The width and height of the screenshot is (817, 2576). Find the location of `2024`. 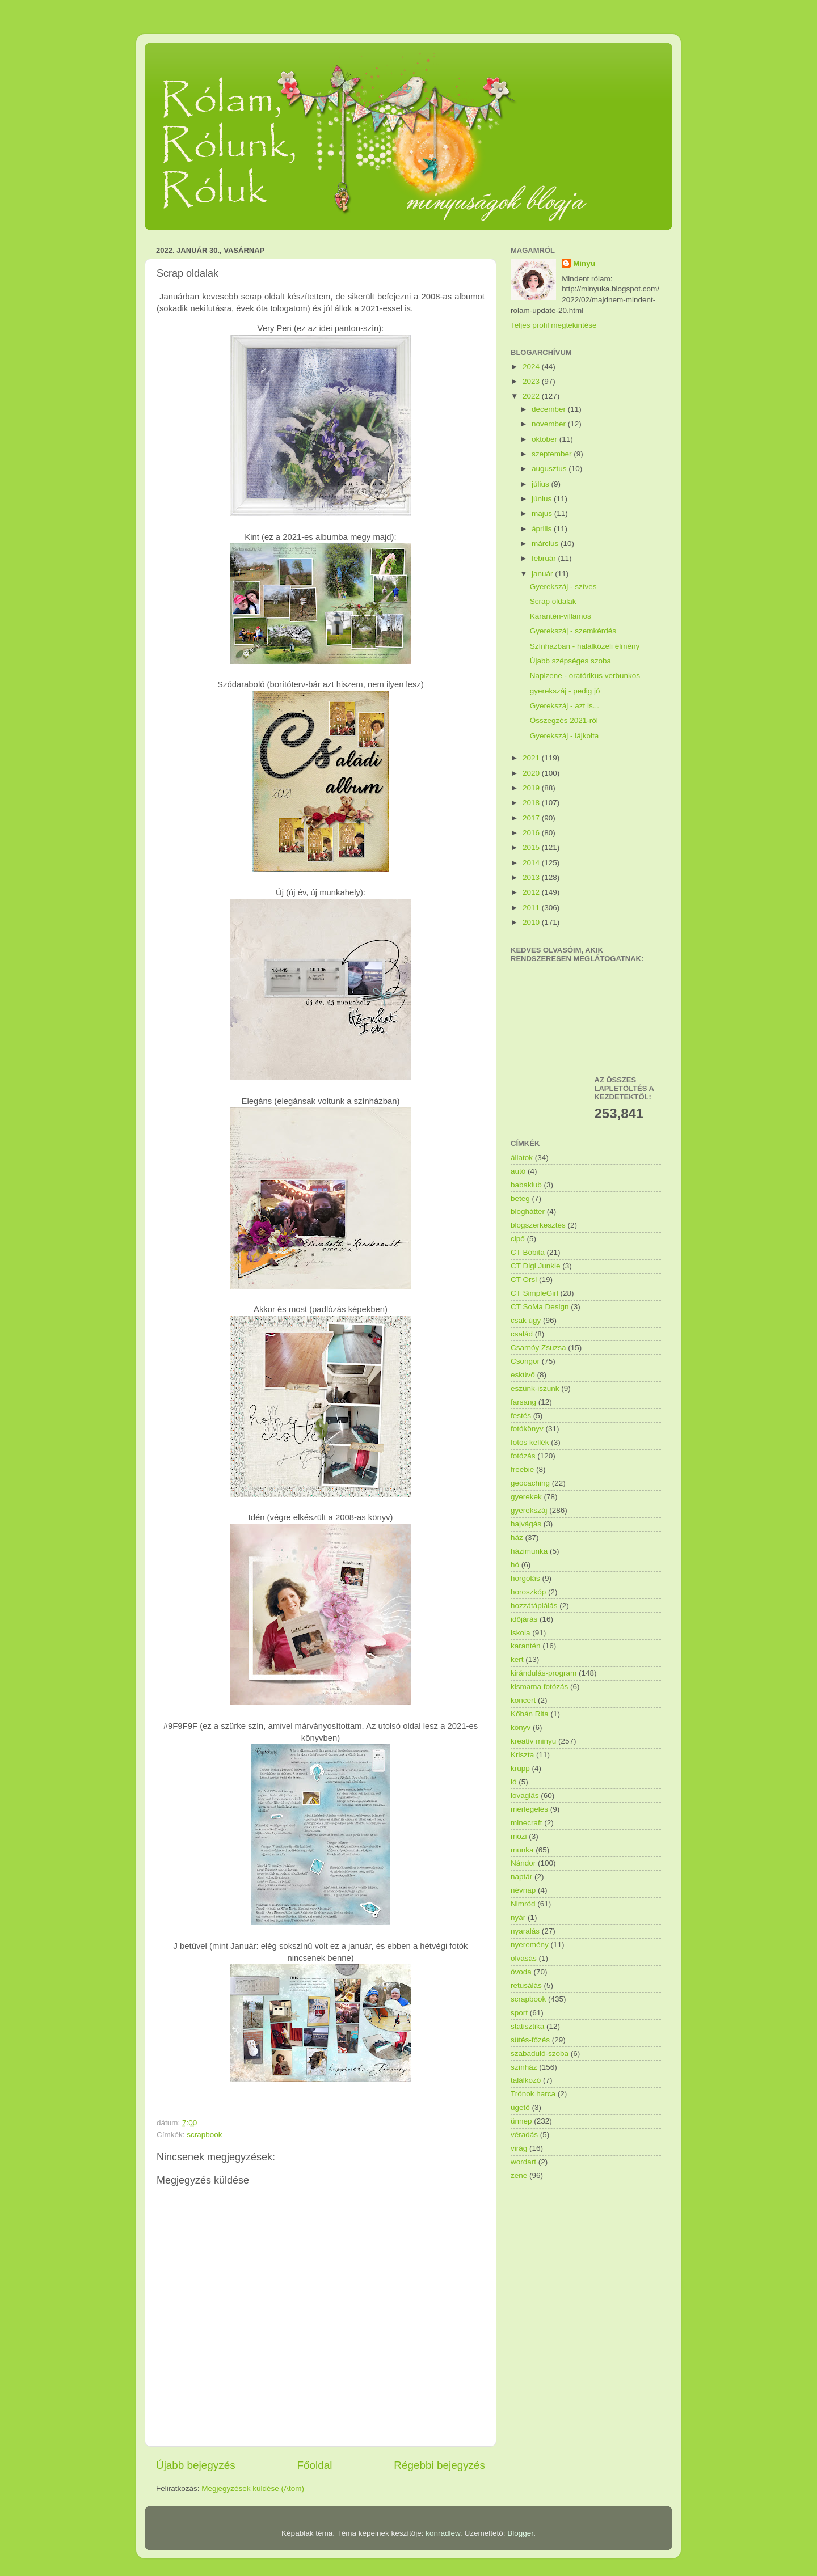

2024 is located at coordinates (532, 366).